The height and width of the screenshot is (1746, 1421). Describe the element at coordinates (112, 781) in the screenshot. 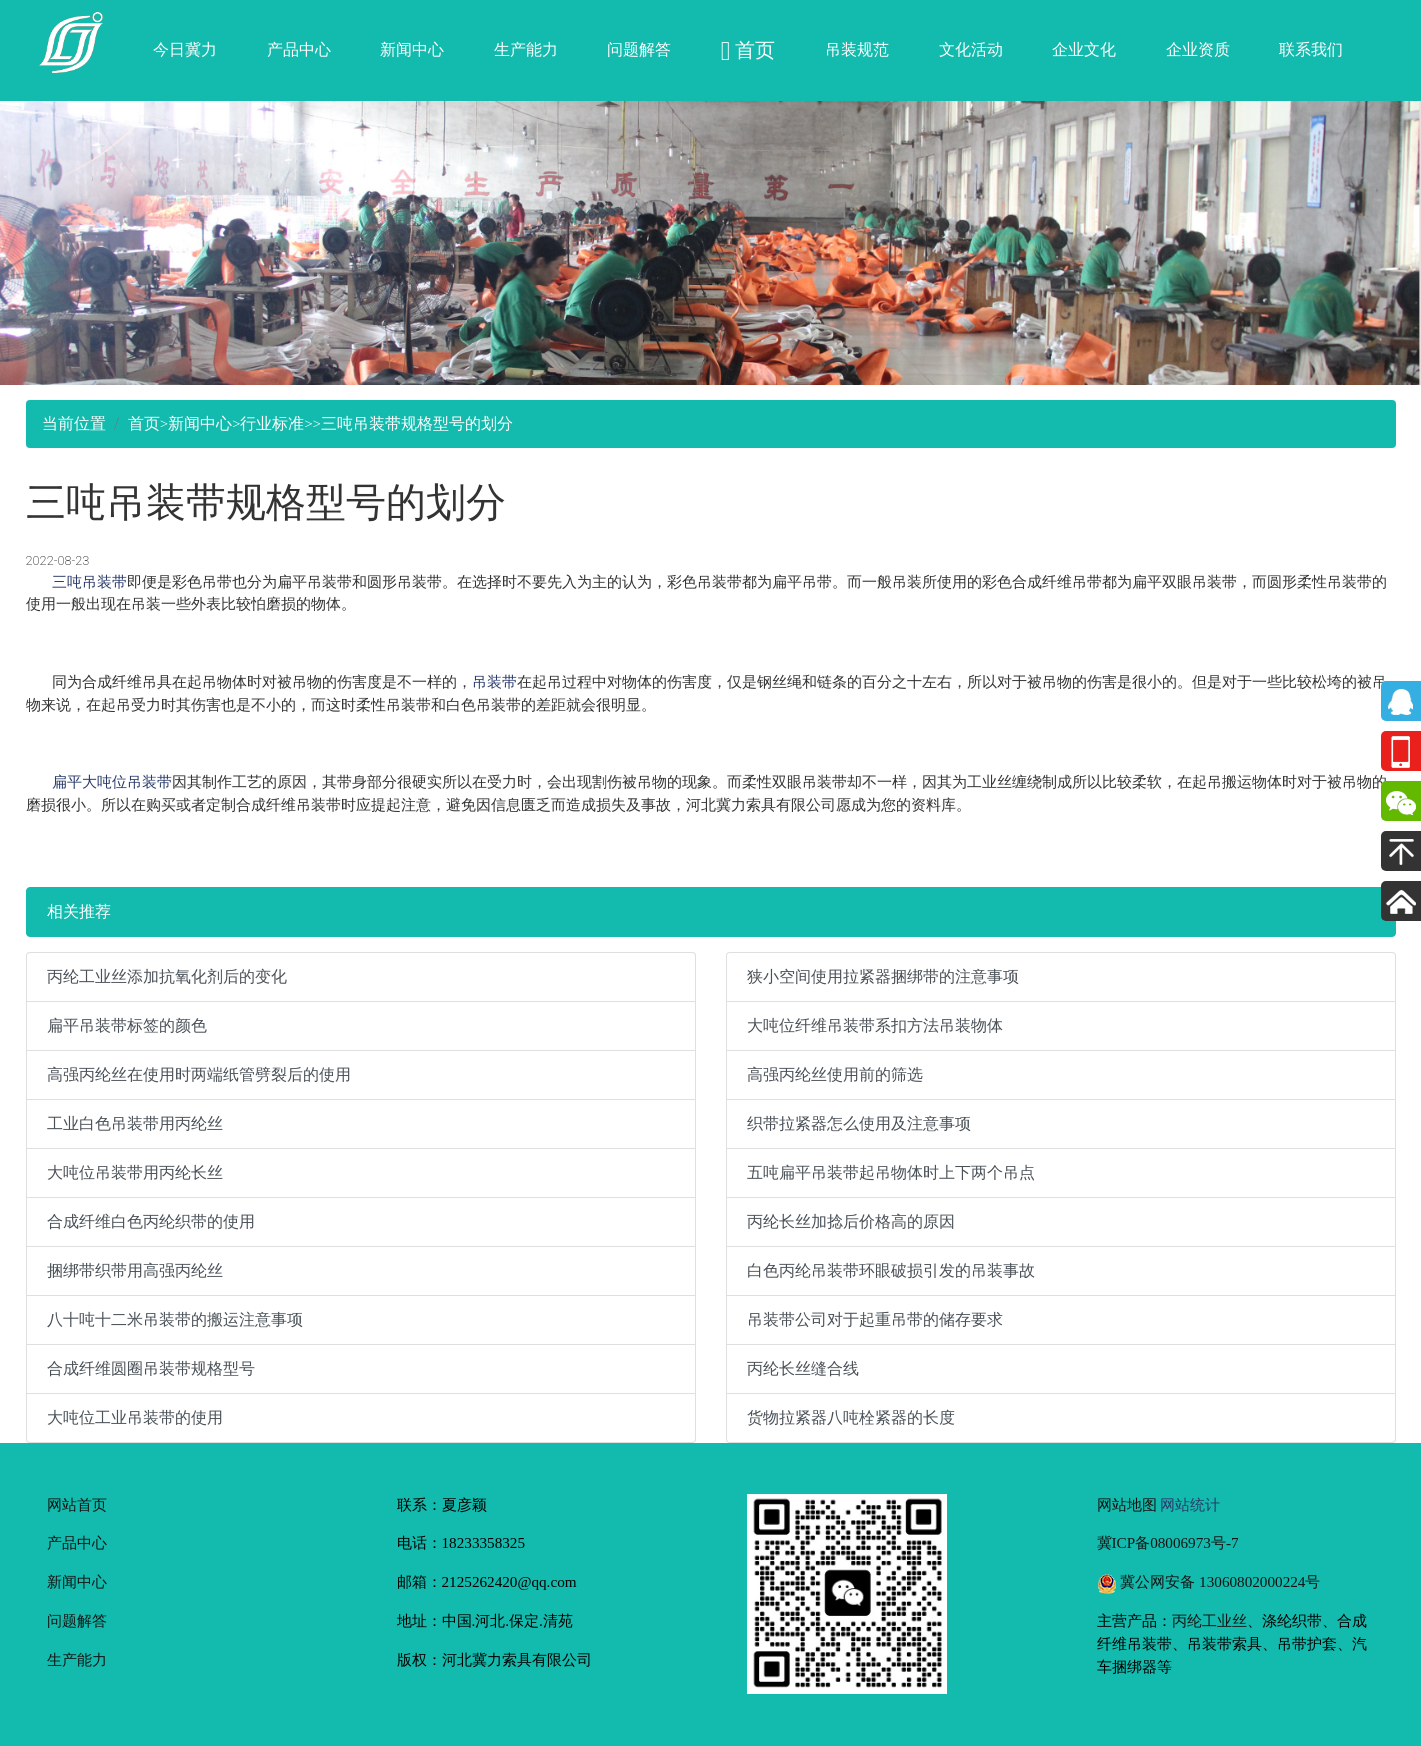

I see `扁平大吨位吊装带` at that location.